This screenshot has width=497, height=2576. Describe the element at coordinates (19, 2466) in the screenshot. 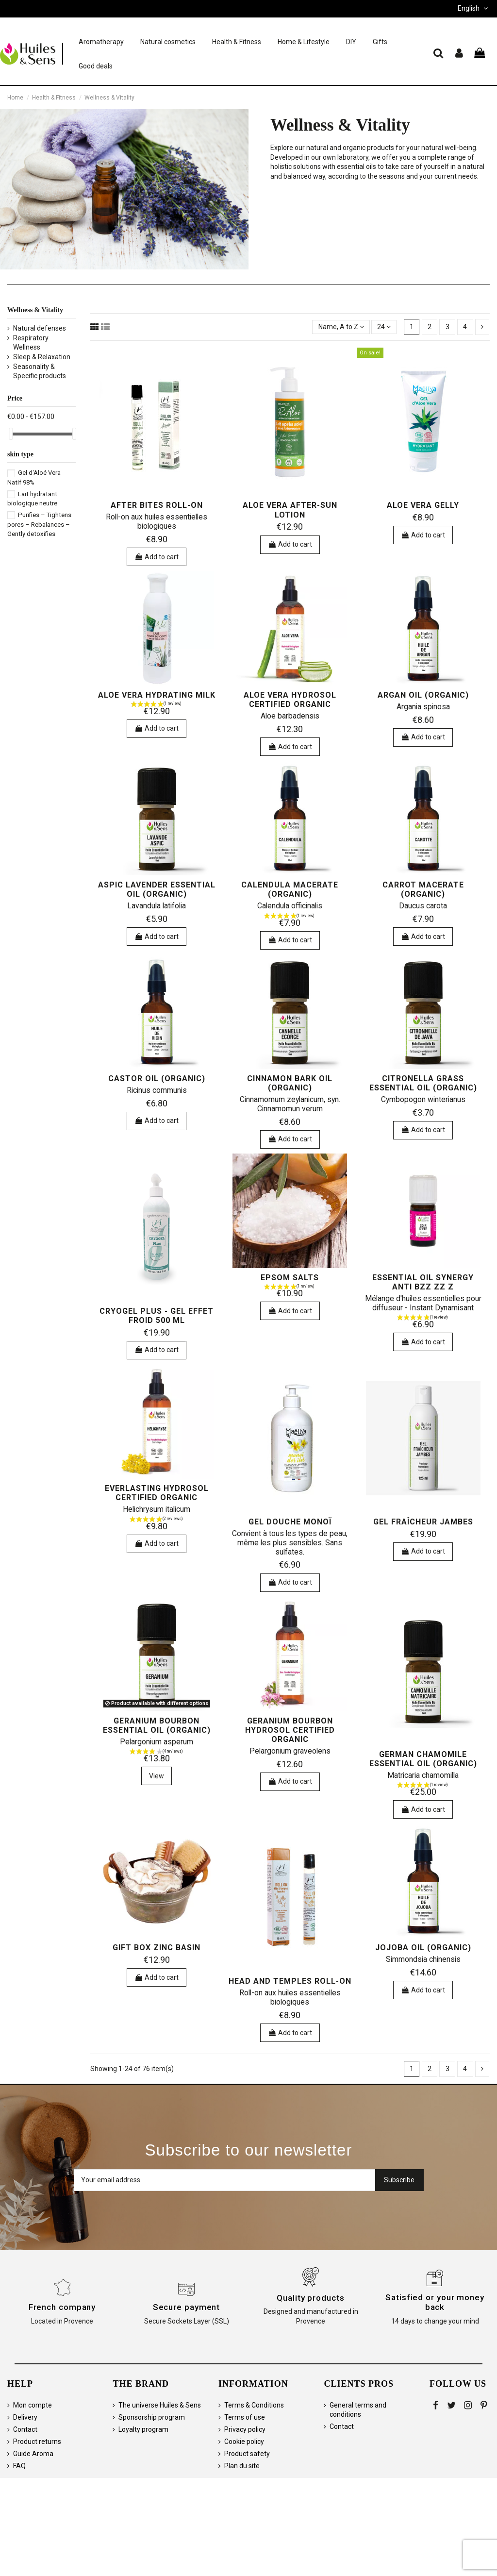

I see `FAQ` at that location.